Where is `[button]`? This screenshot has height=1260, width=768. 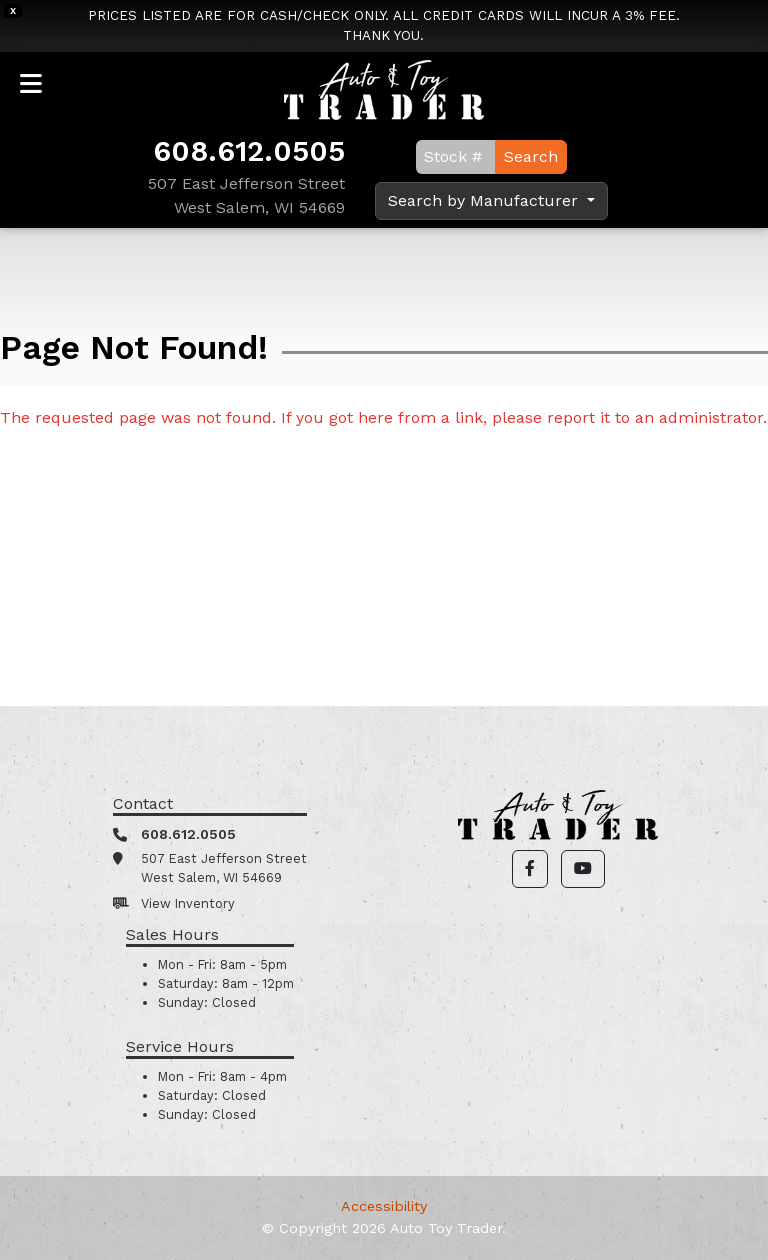
[button] is located at coordinates (530, 869).